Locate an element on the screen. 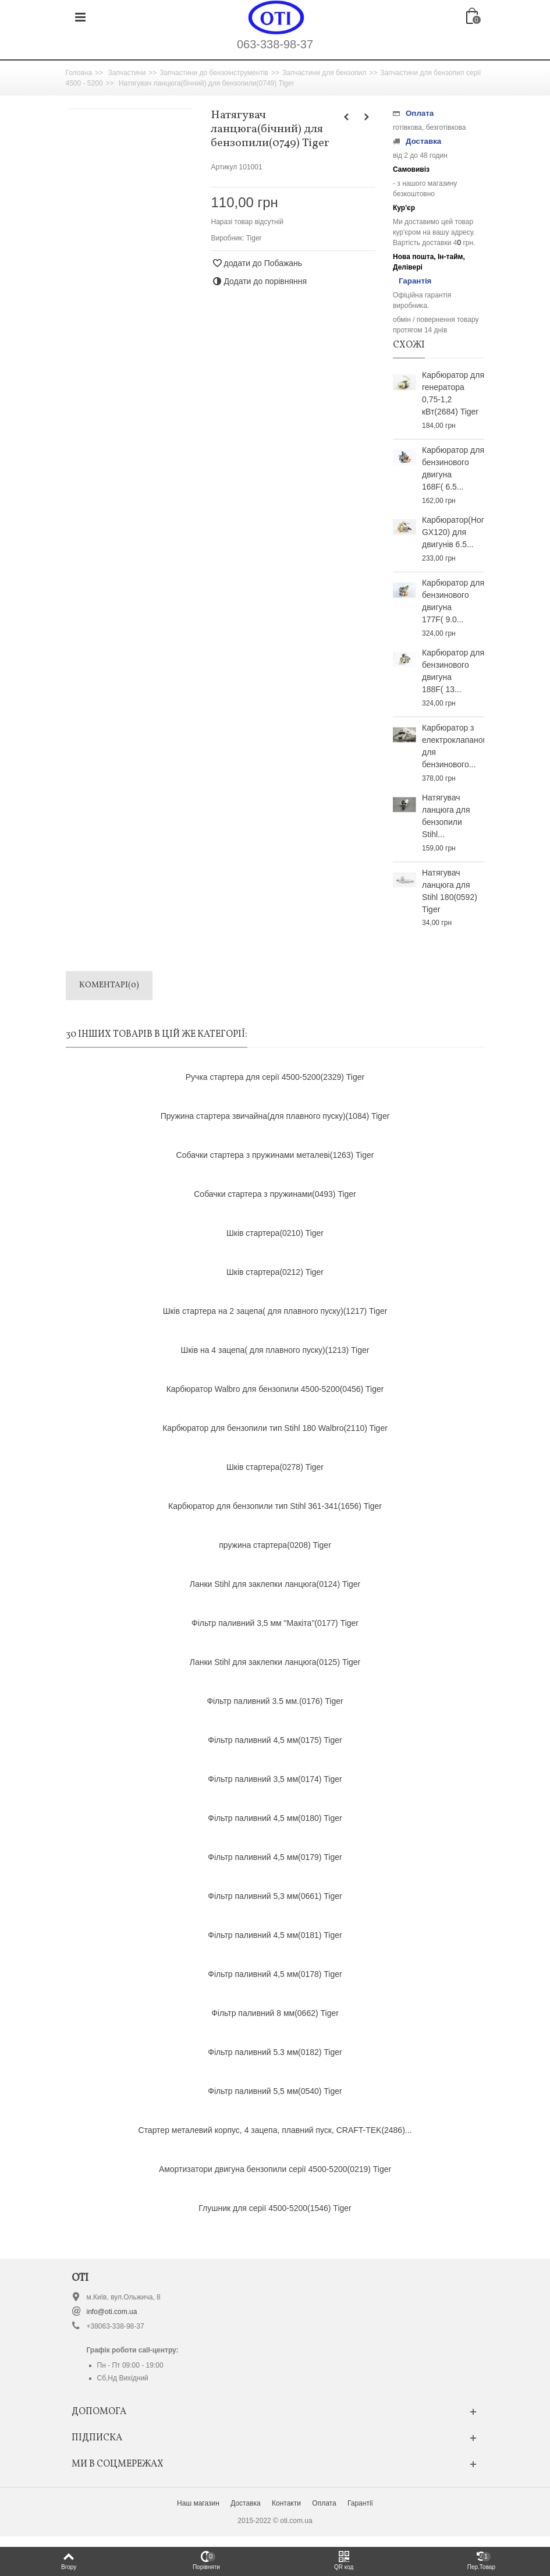  Стартер металевий корпус, 4 зацепа, плавний пуск, CRAFT-TEK(2486)... is located at coordinates (275, 2130).